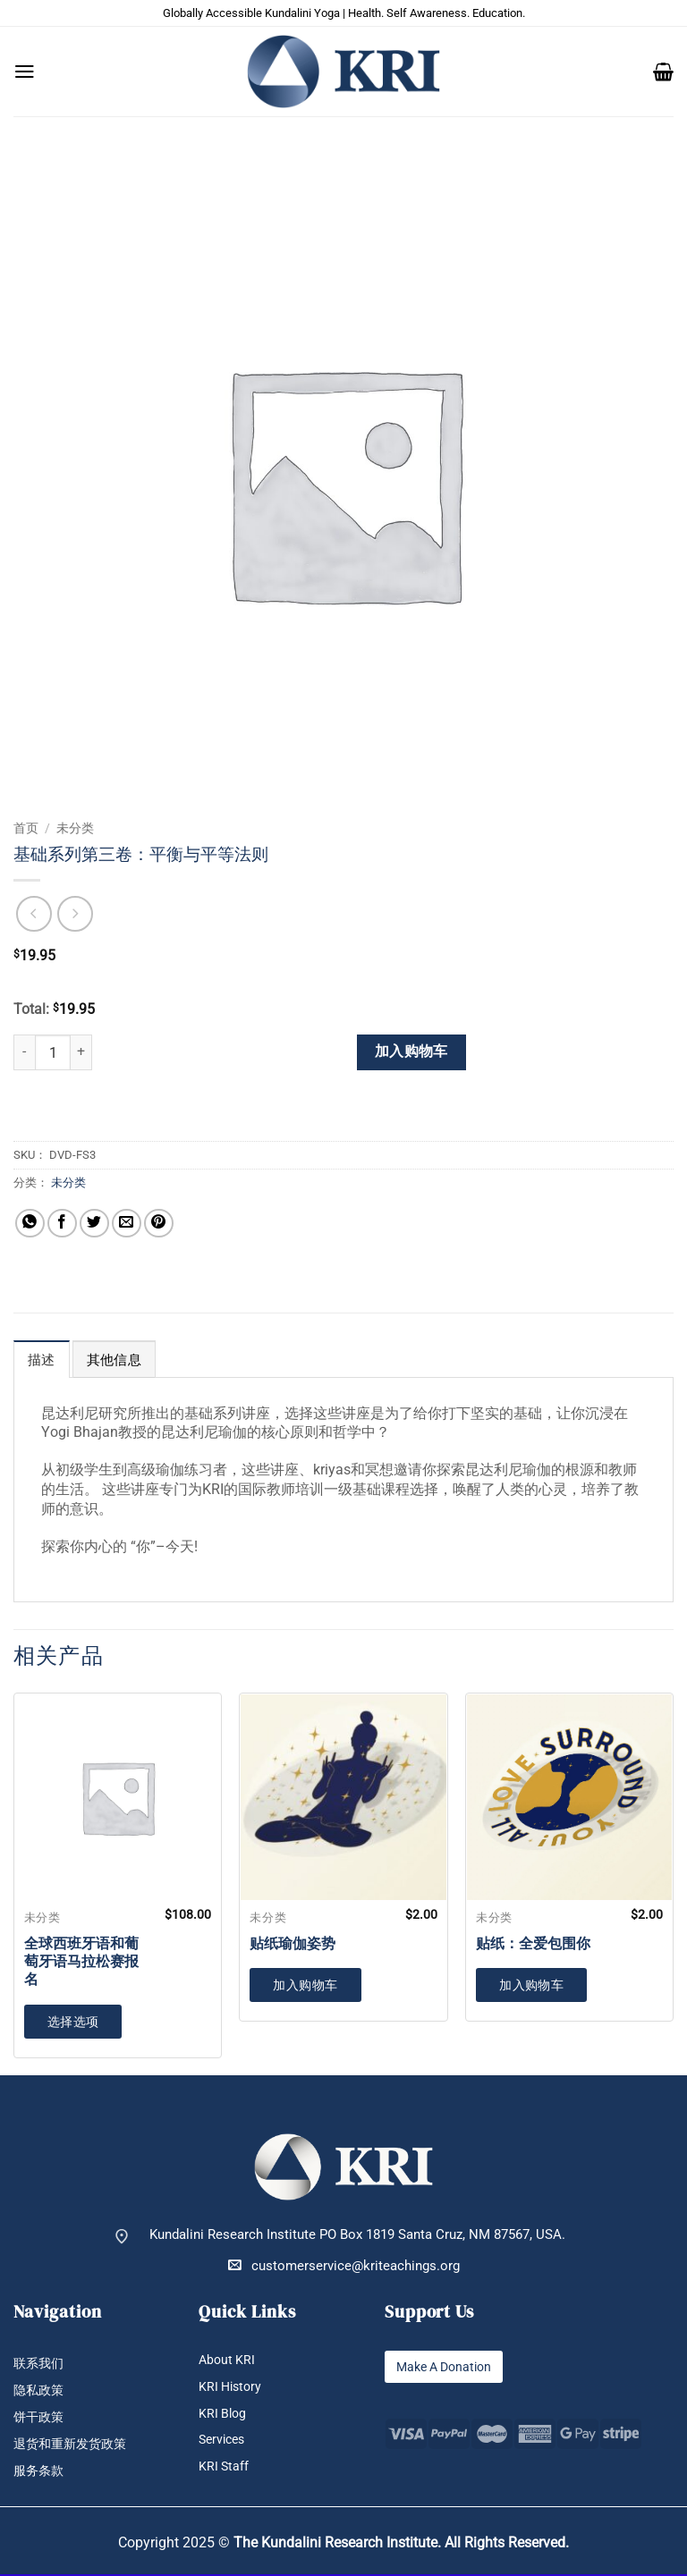  I want to click on 隐私政策, so click(40, 2390).